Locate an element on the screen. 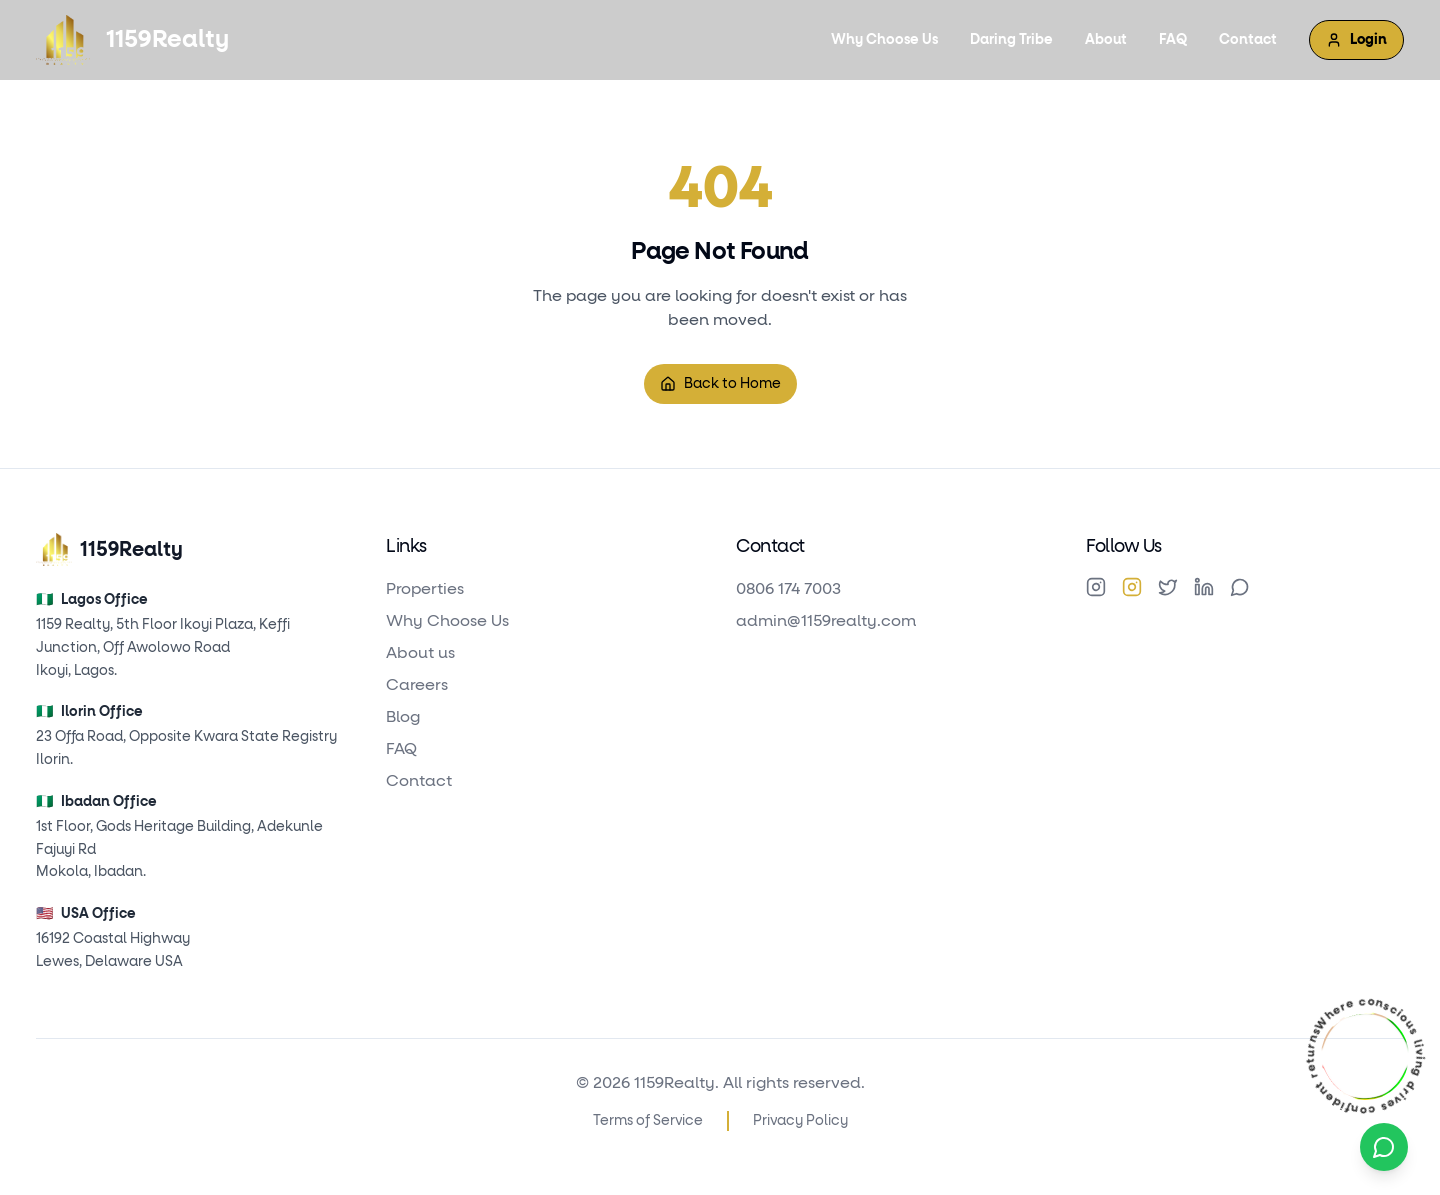 Image resolution: width=1440 pixels, height=1195 pixels. Why Choose Us is located at coordinates (884, 40).